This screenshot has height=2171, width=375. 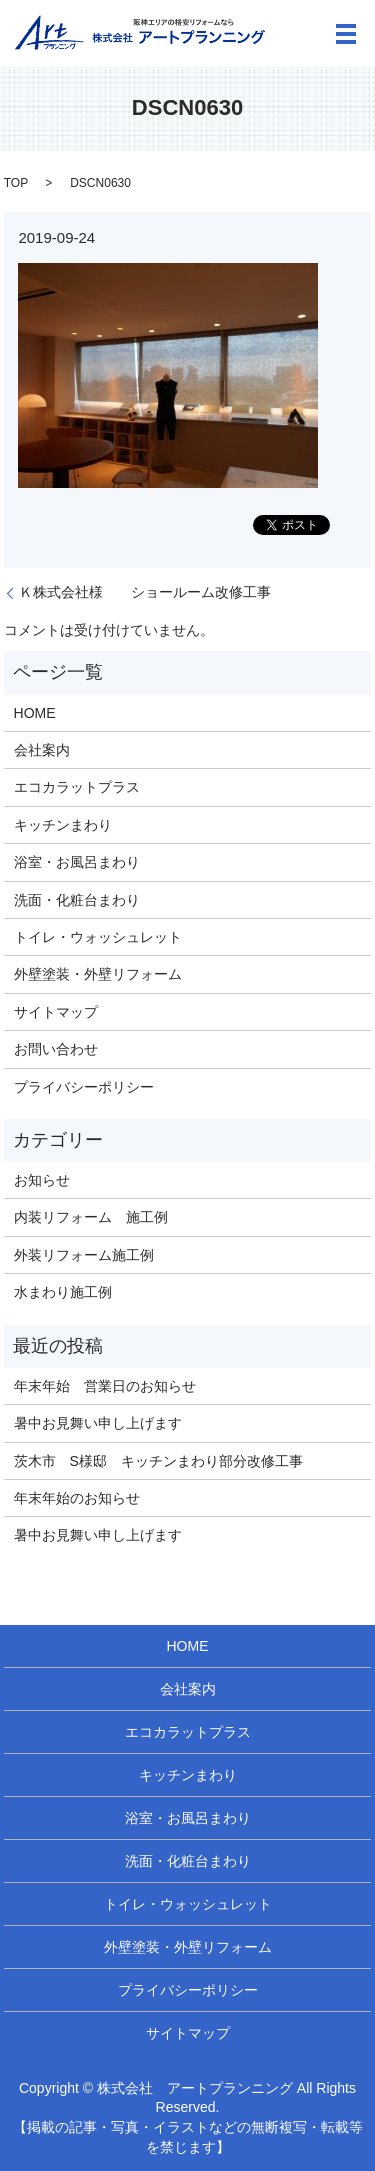 What do you see at coordinates (63, 825) in the screenshot?
I see `キッチンまわり` at bounding box center [63, 825].